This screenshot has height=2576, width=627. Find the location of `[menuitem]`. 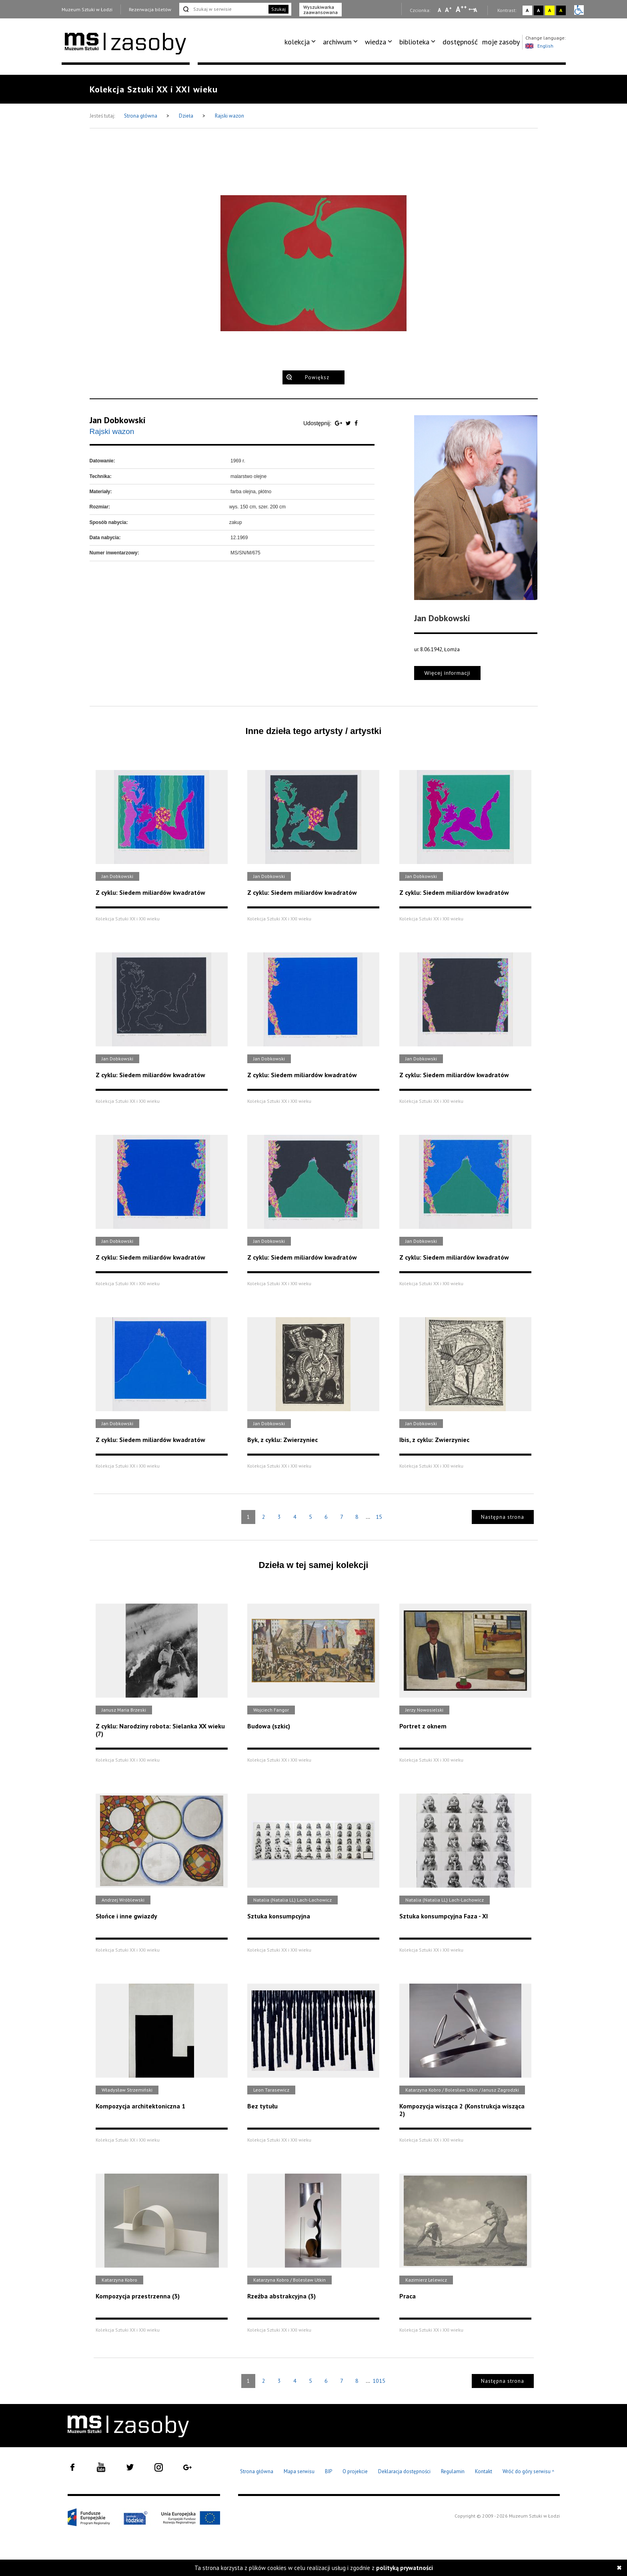

[menuitem] is located at coordinates (301, 42).